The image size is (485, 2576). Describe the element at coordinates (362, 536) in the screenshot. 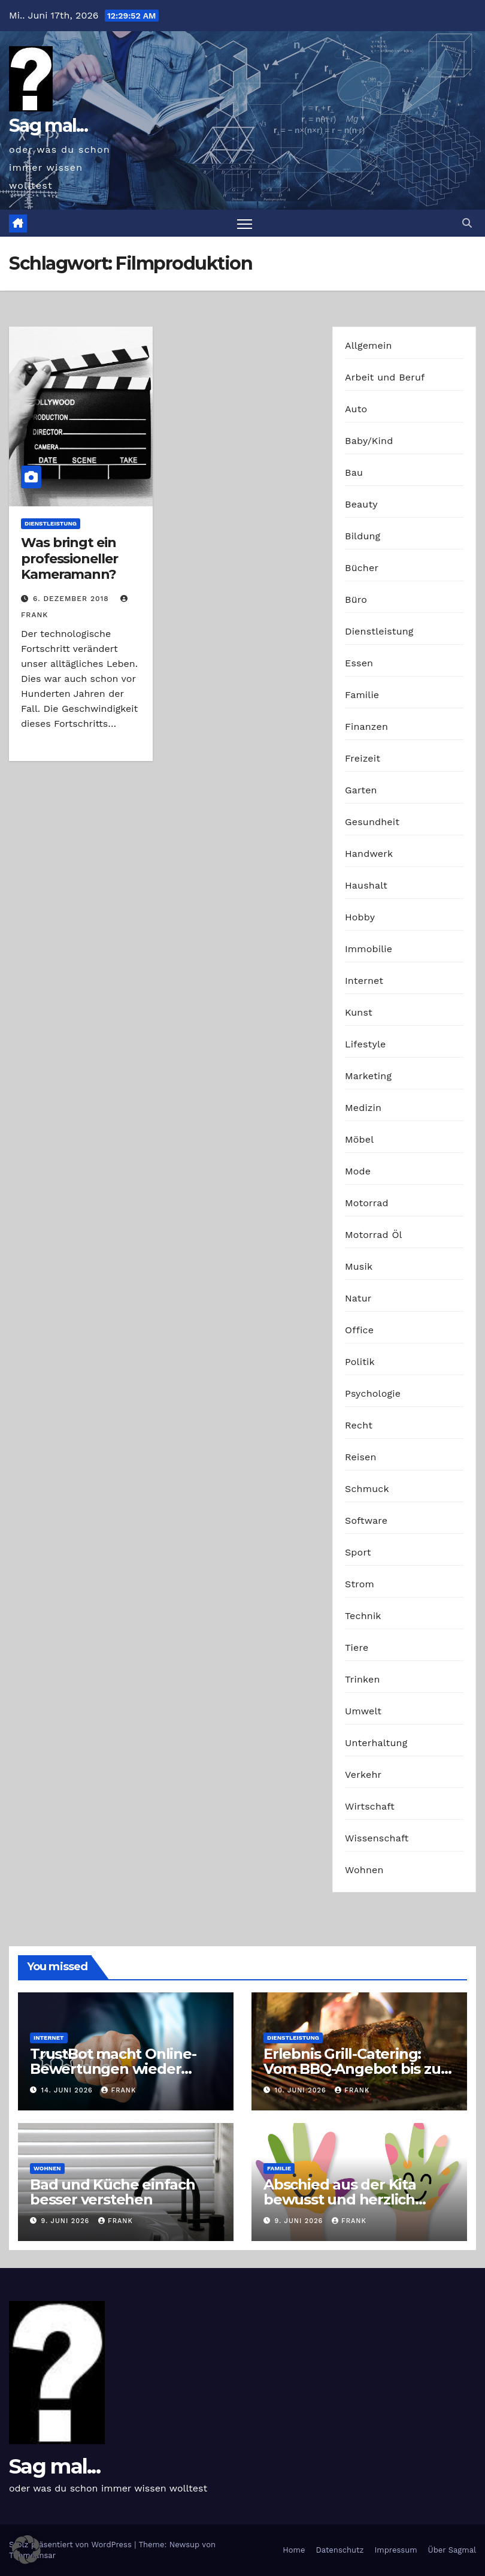

I see `Bildung` at that location.